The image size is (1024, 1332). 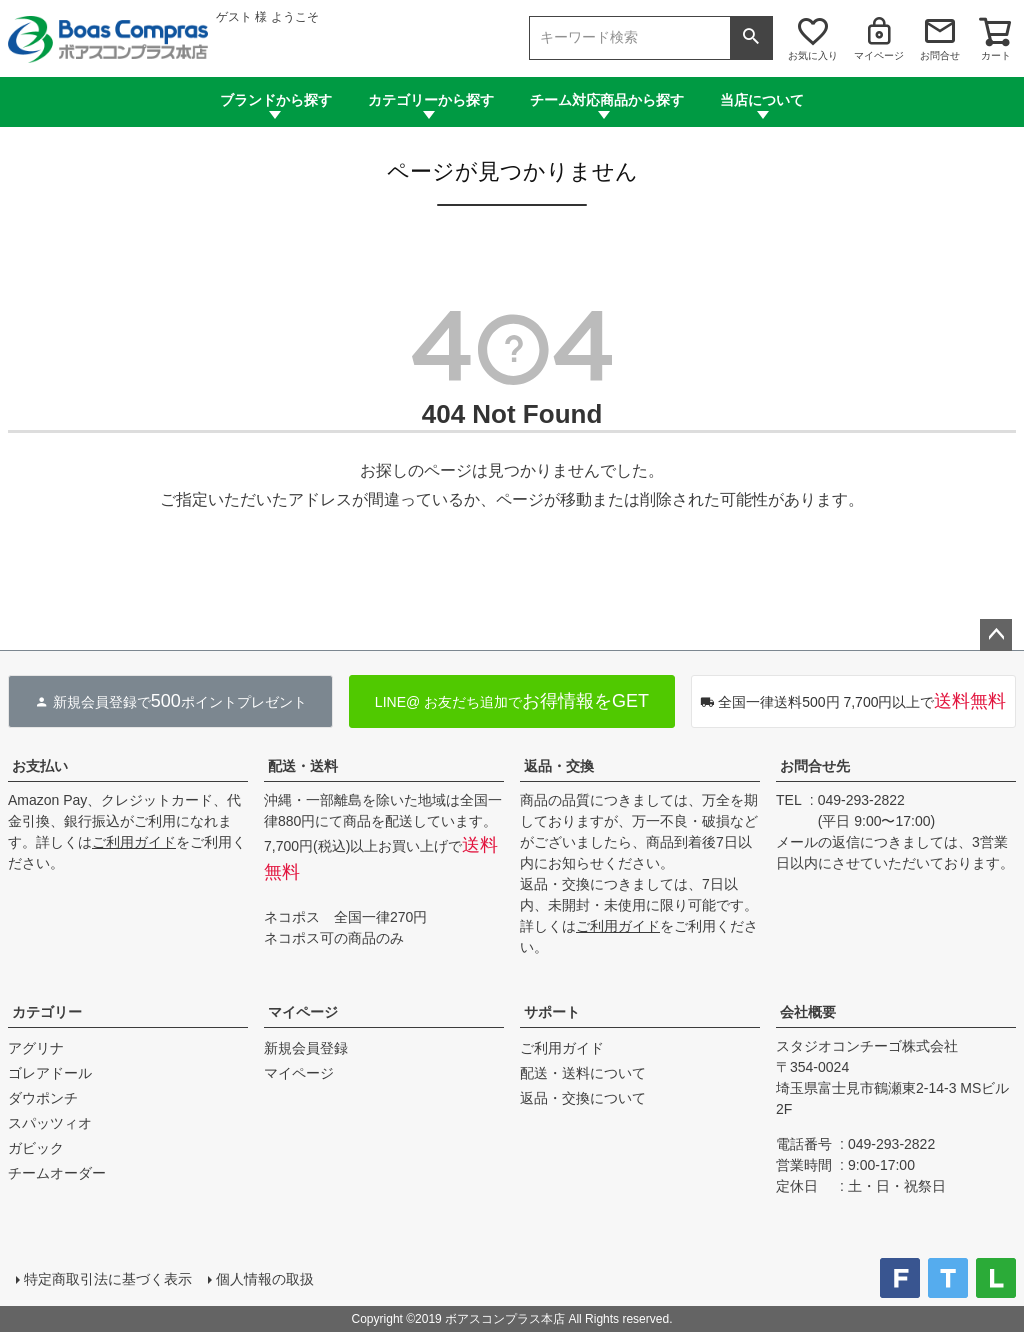 I want to click on 会社概要, so click(x=808, y=1012).